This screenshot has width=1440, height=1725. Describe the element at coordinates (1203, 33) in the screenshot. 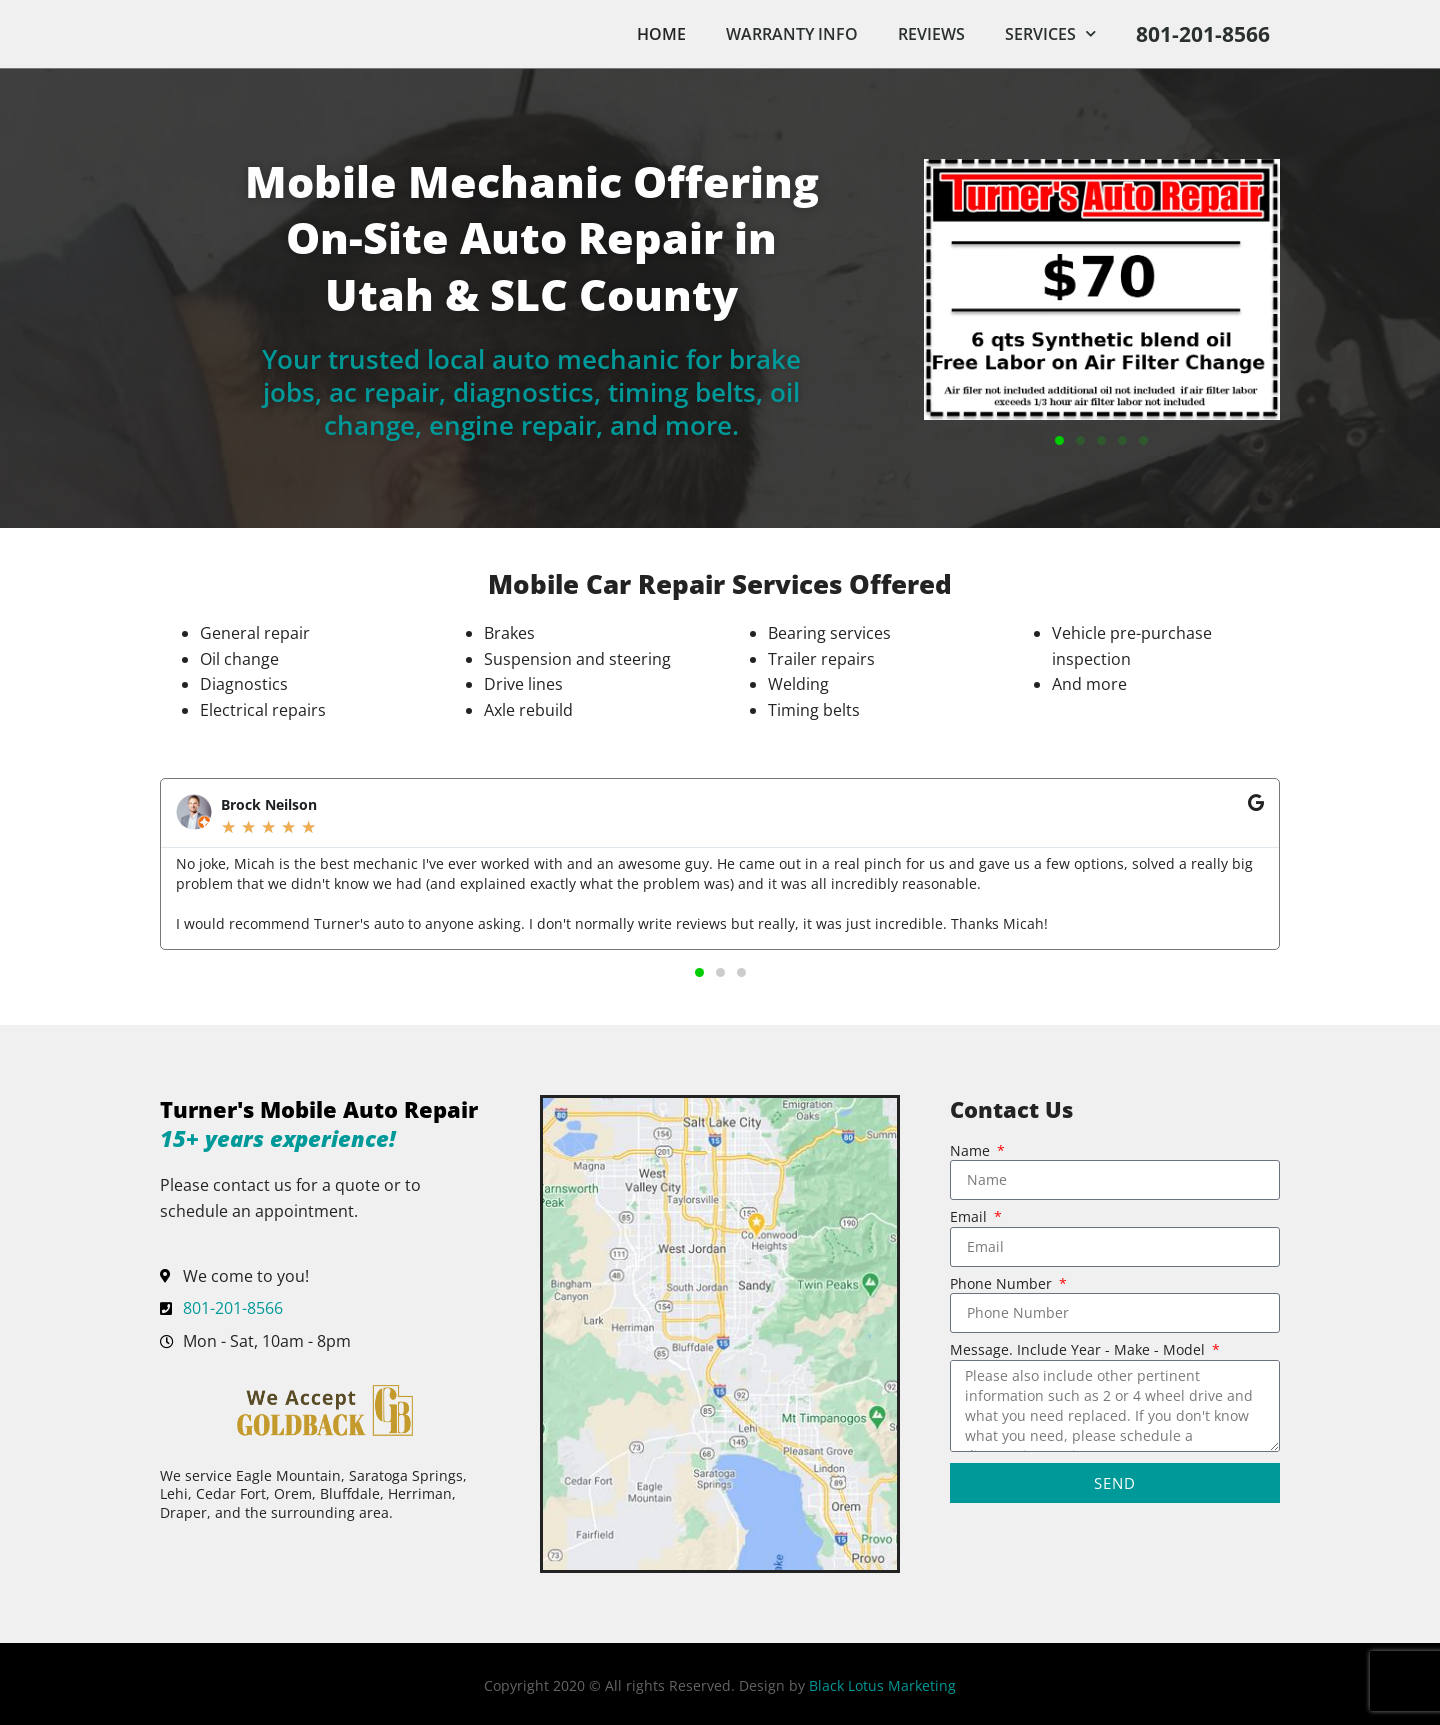

I see `801-201-8566` at that location.